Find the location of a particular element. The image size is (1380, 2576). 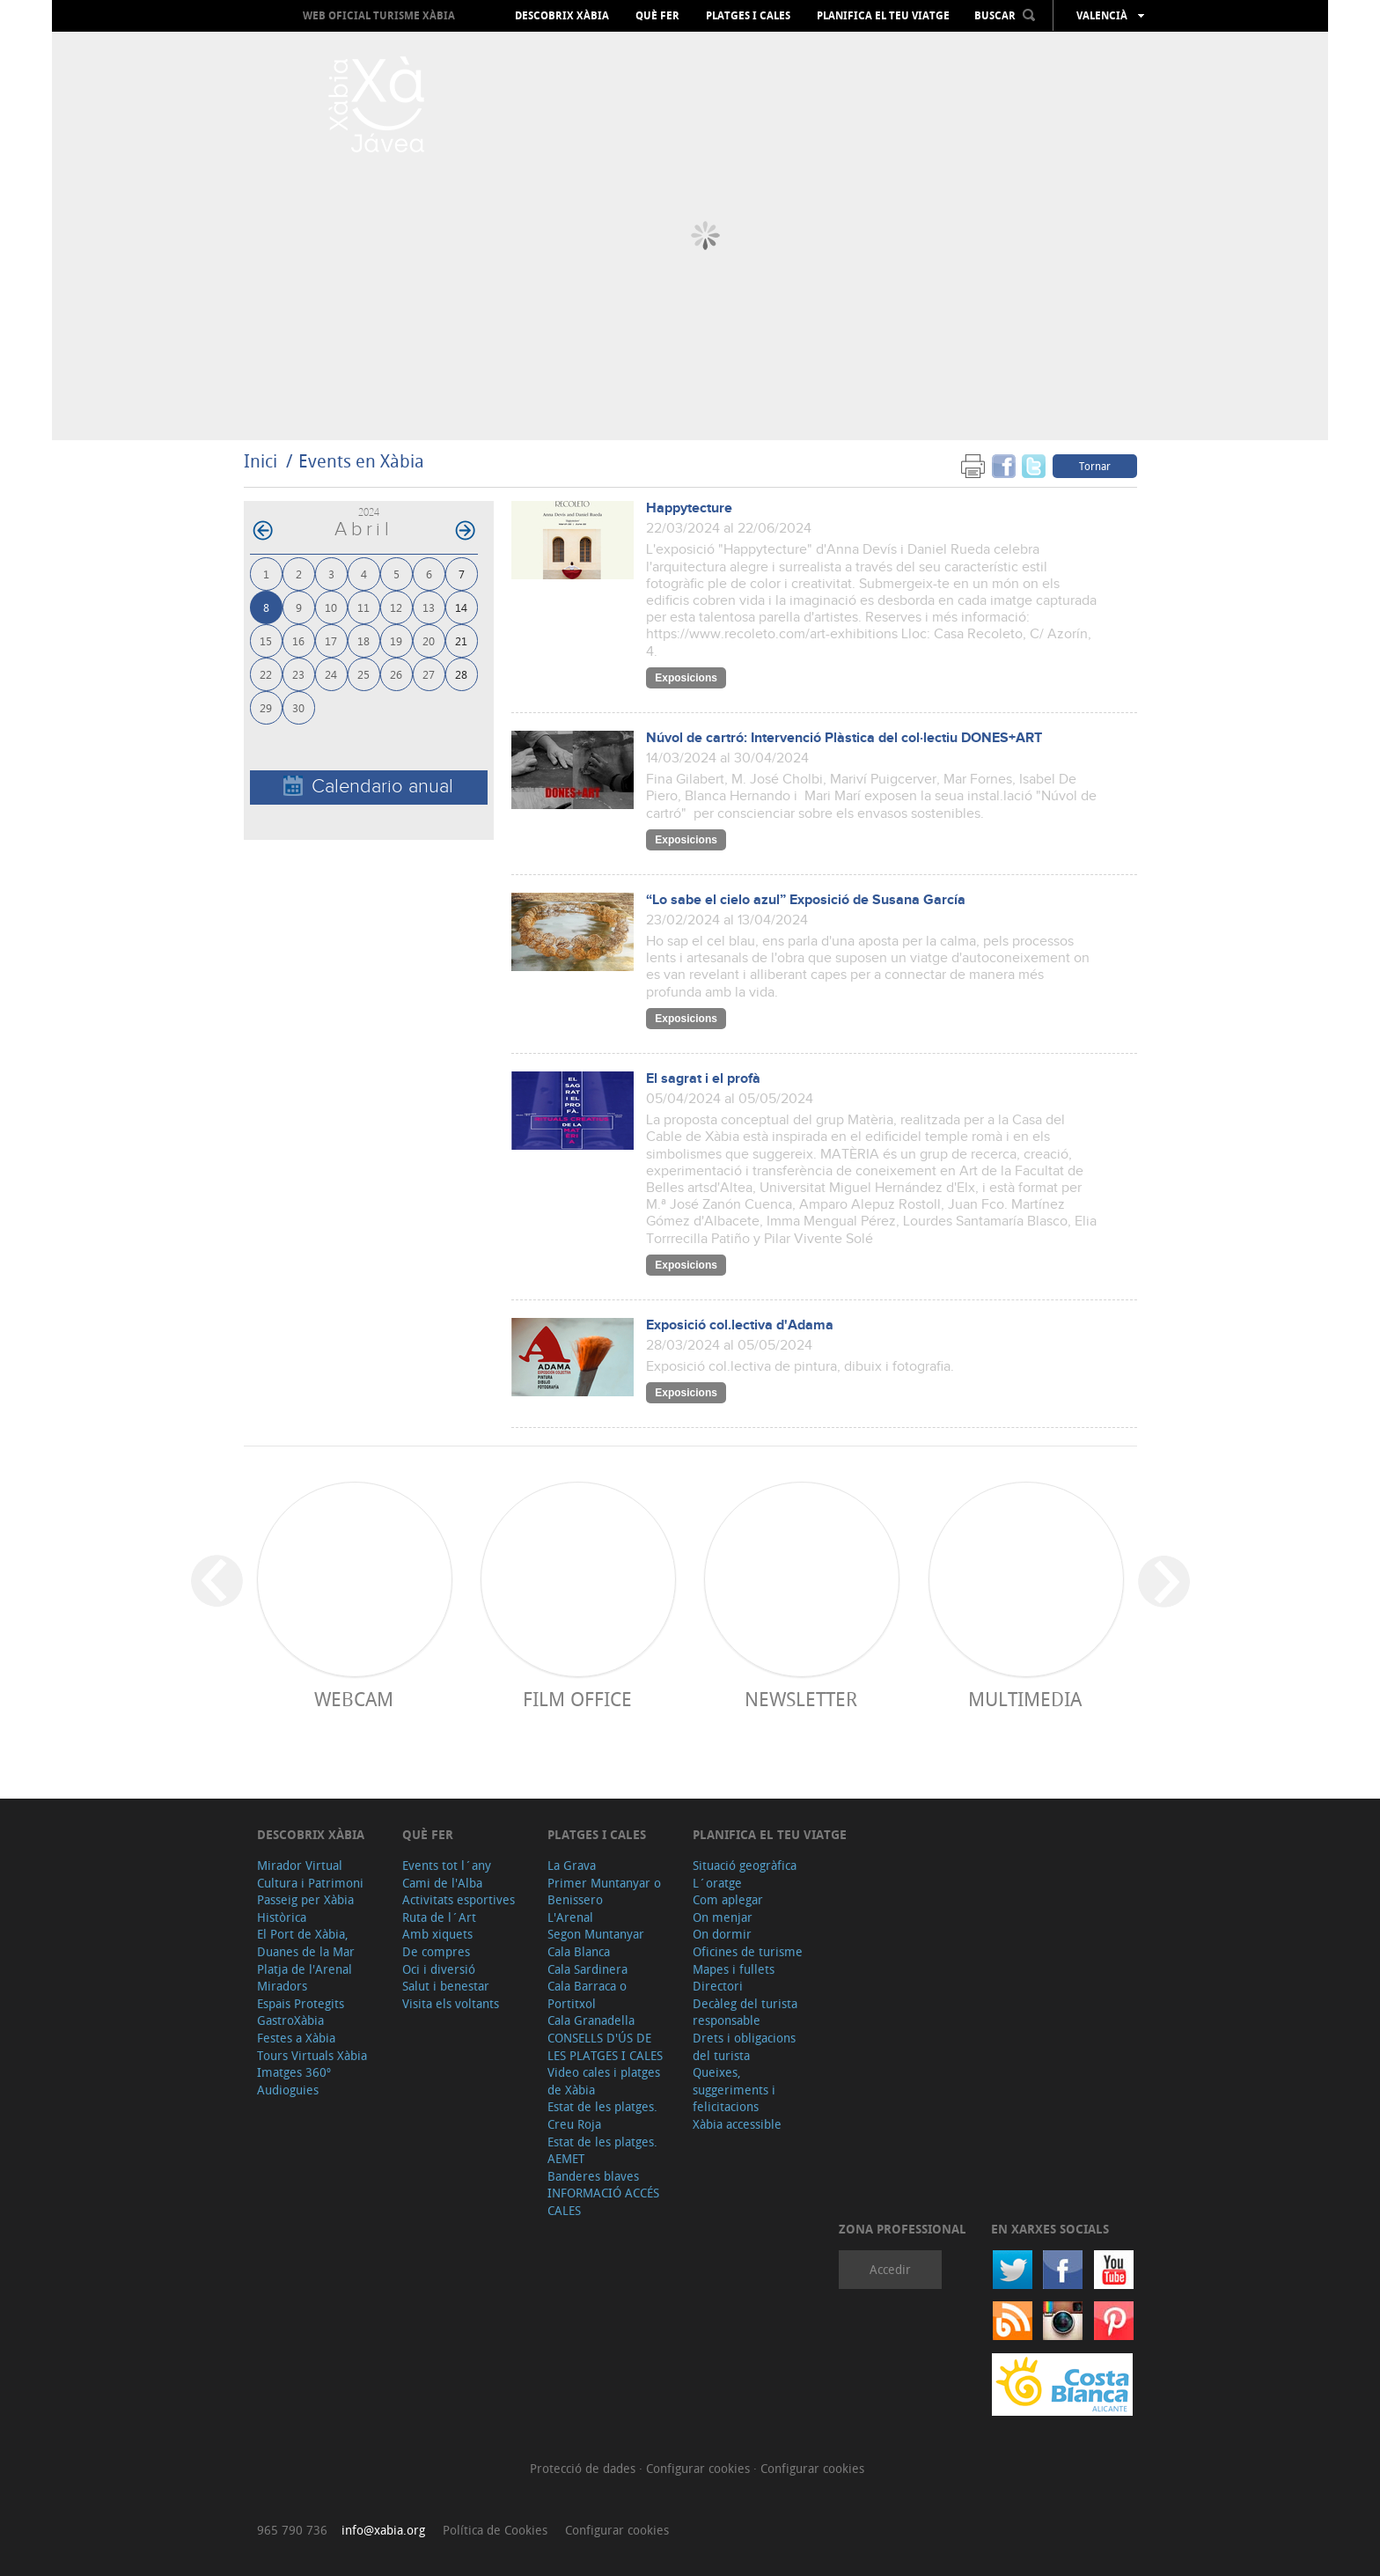

26 is located at coordinates (396, 673).